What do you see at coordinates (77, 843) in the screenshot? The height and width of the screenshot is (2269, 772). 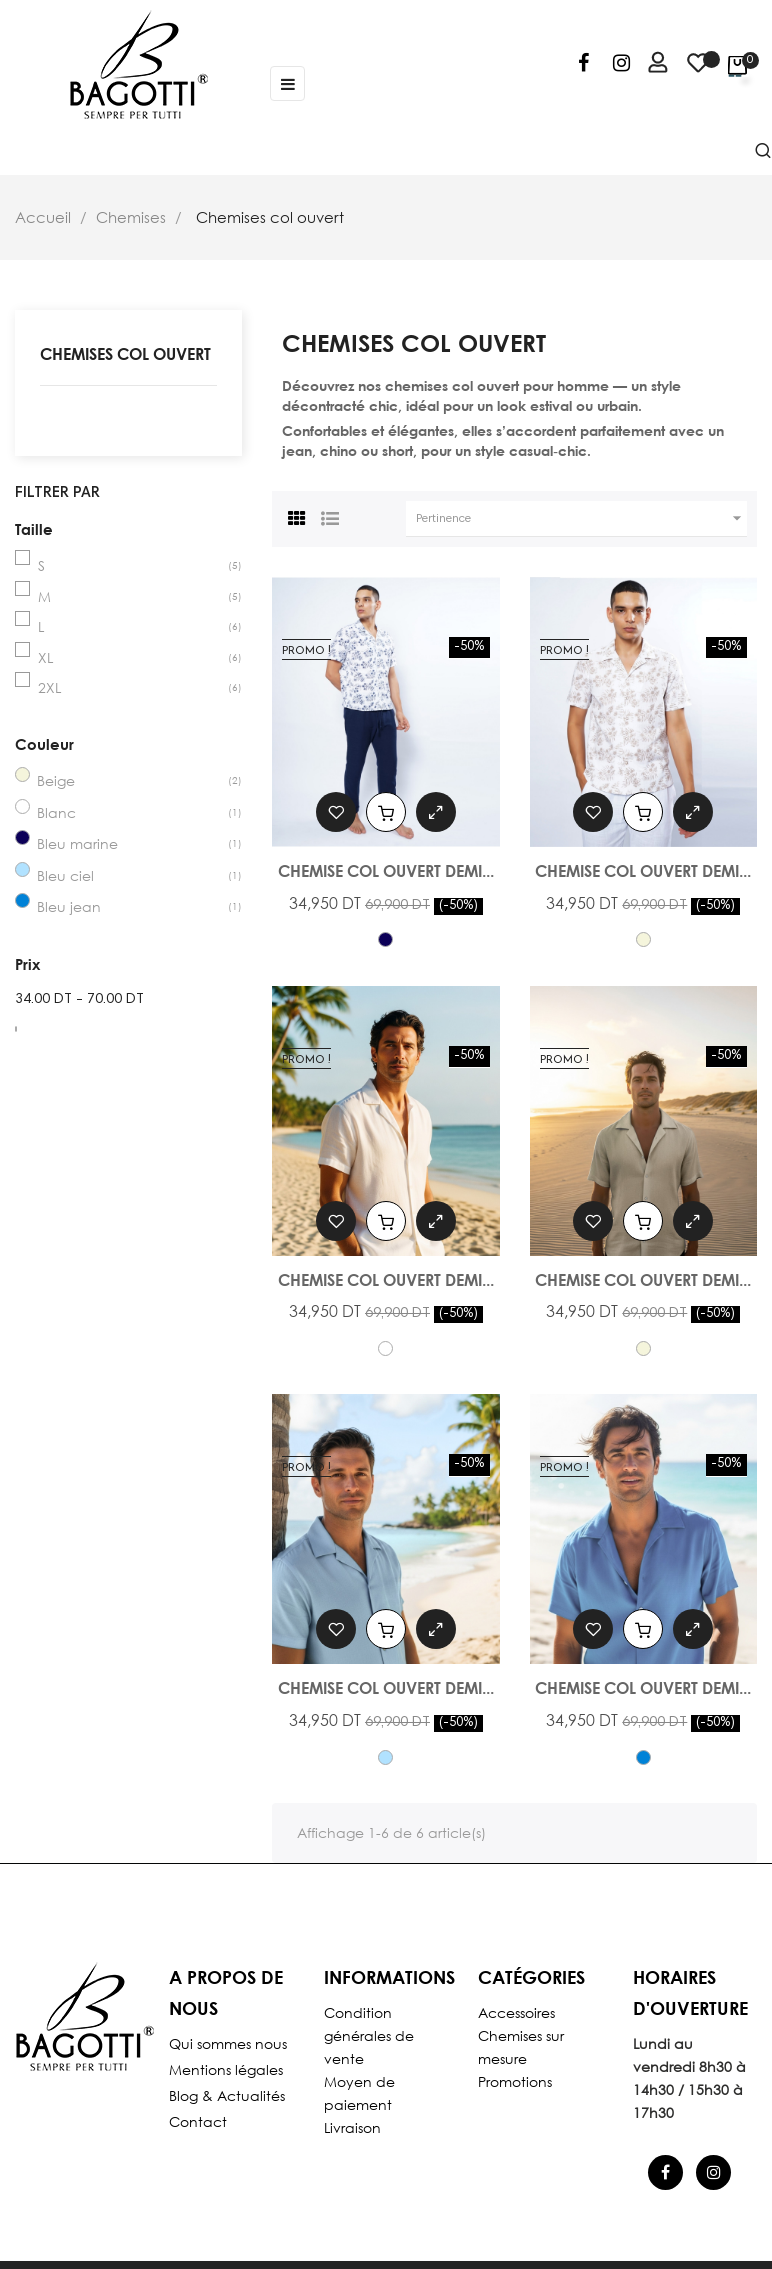 I see `Bleu marine` at bounding box center [77, 843].